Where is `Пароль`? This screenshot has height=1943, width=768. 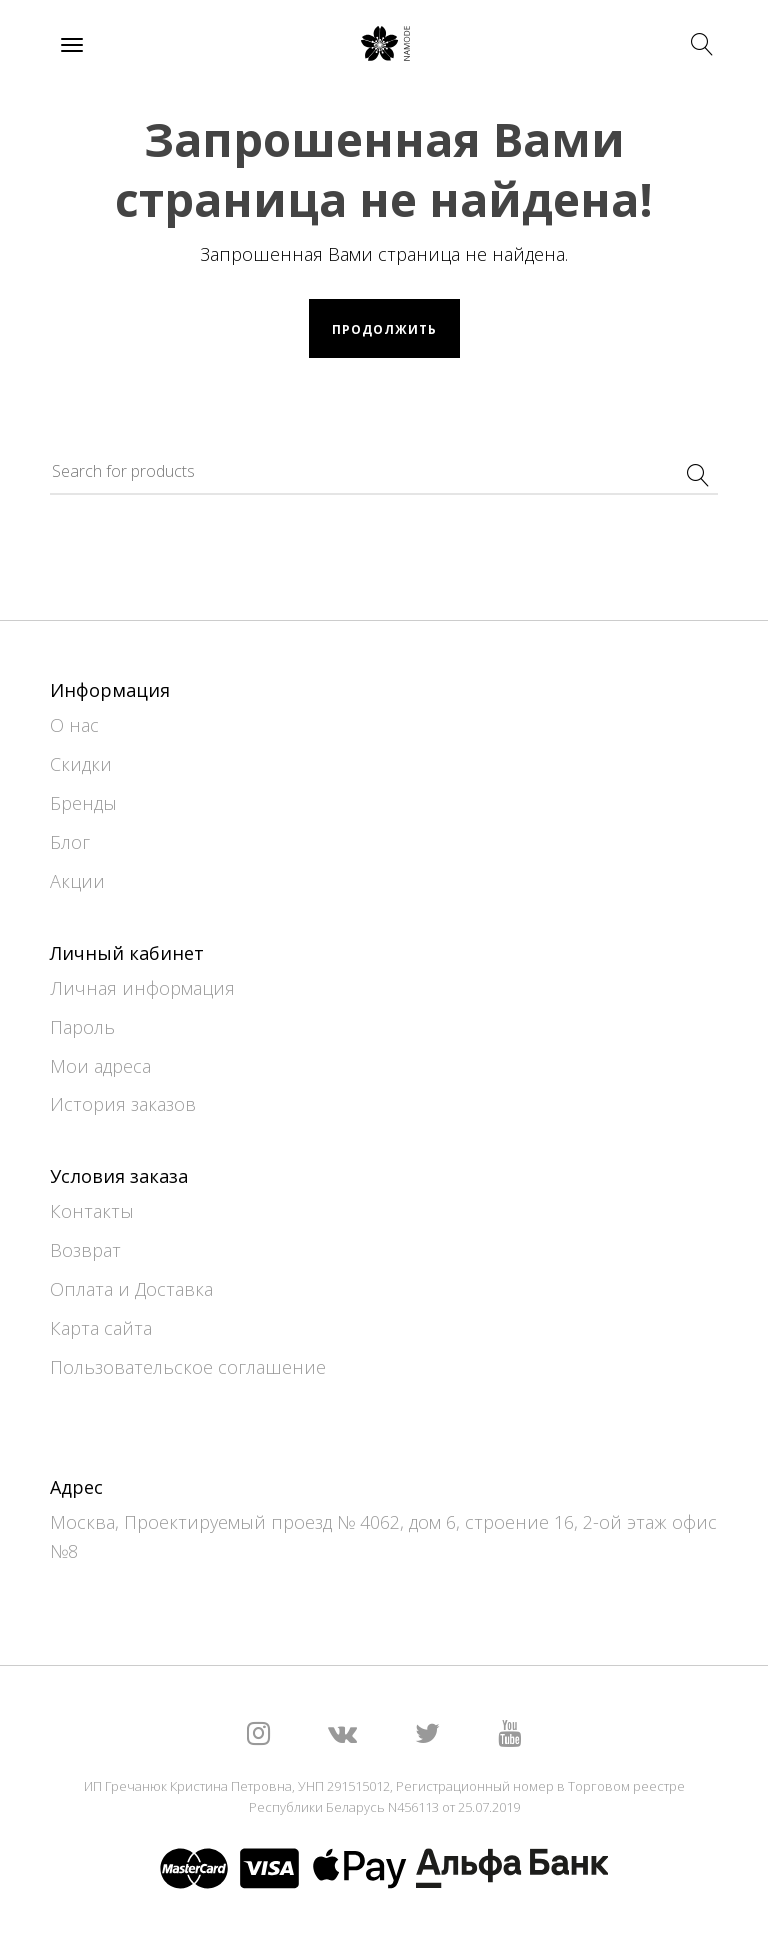
Пароль is located at coordinates (82, 1027).